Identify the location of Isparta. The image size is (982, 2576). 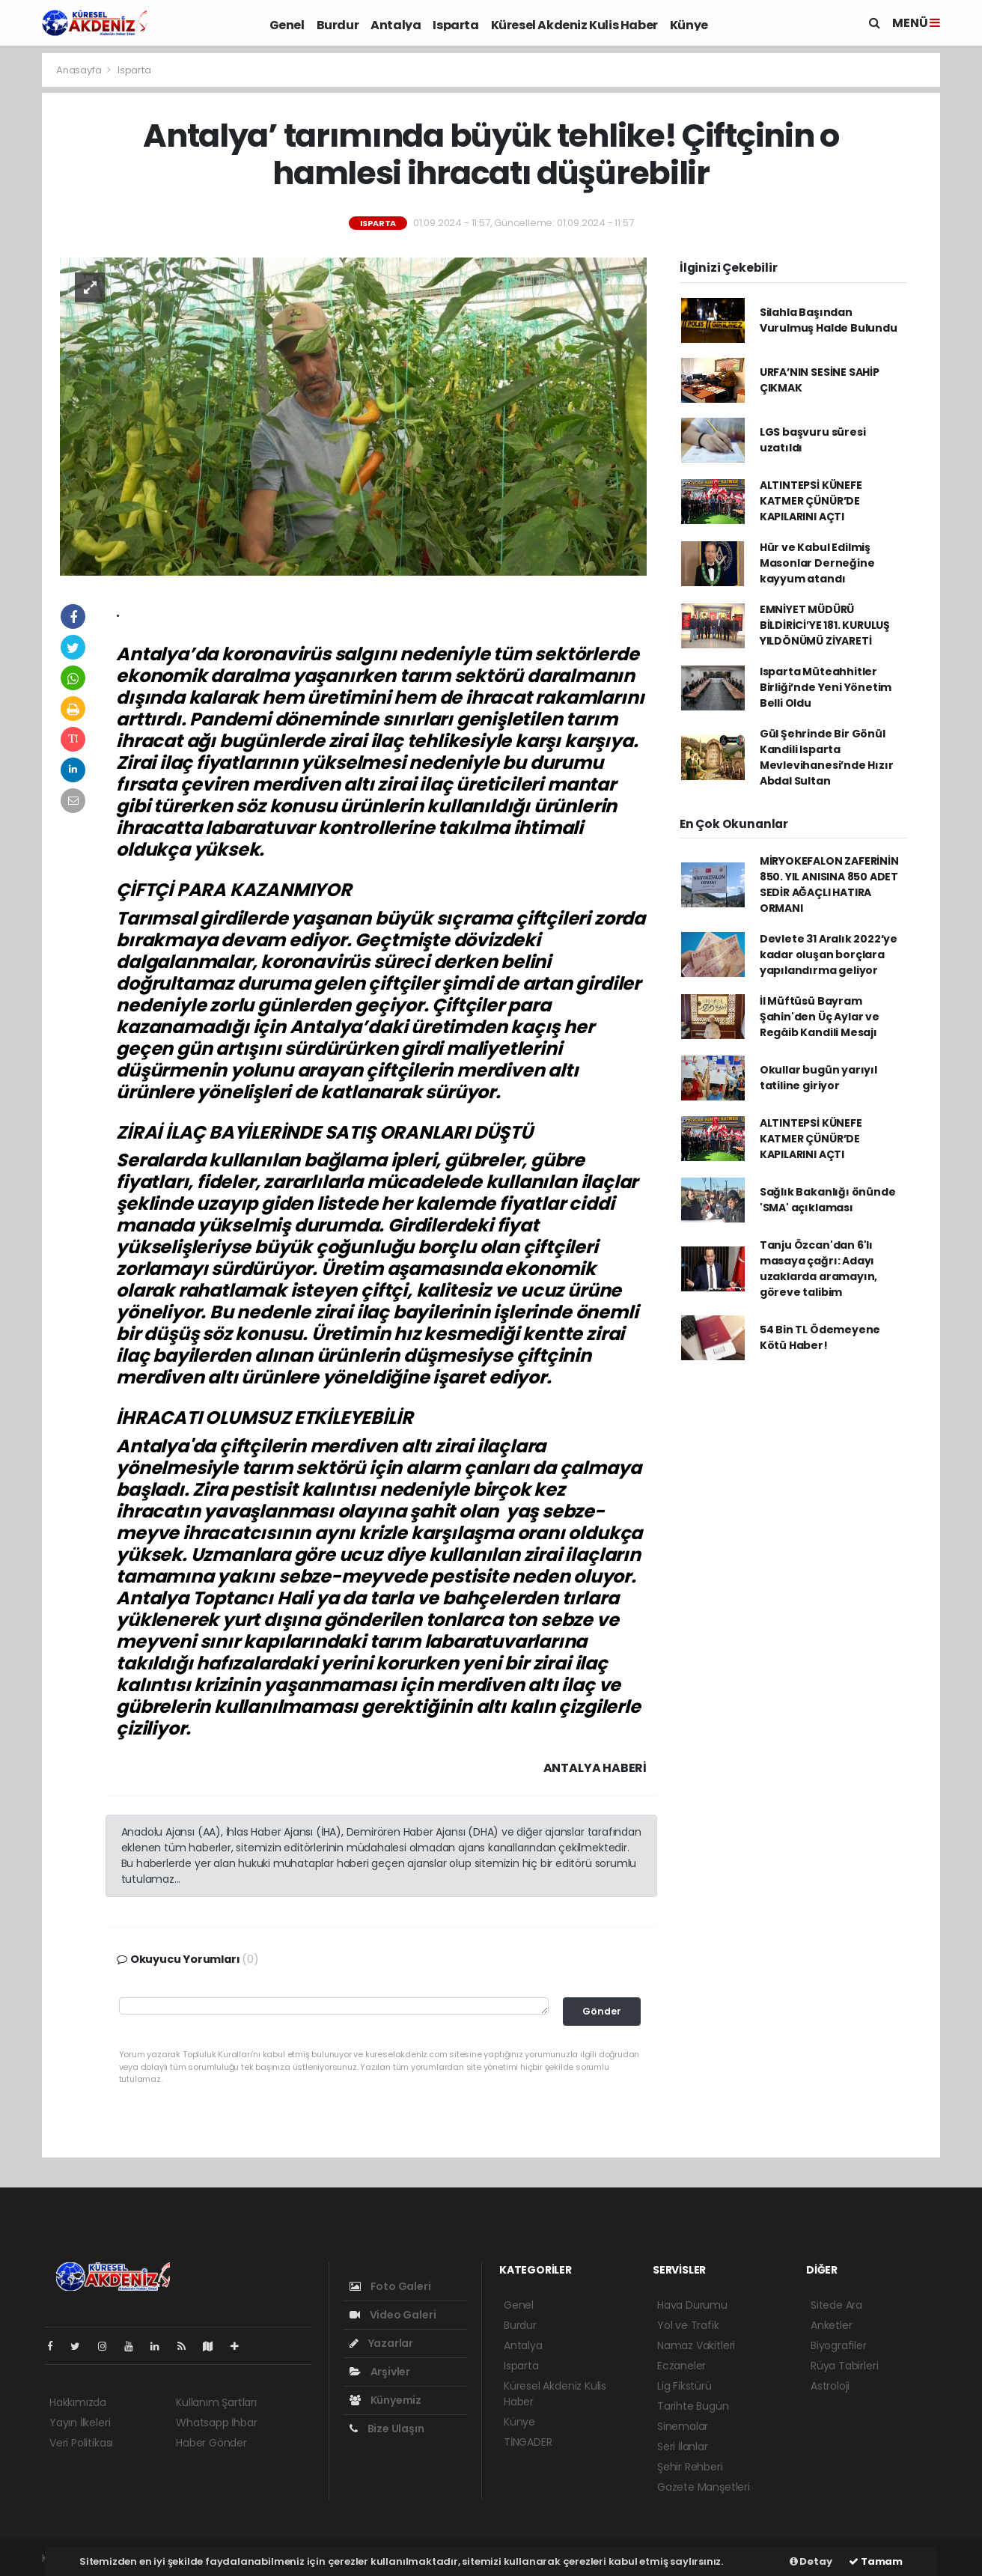
(455, 25).